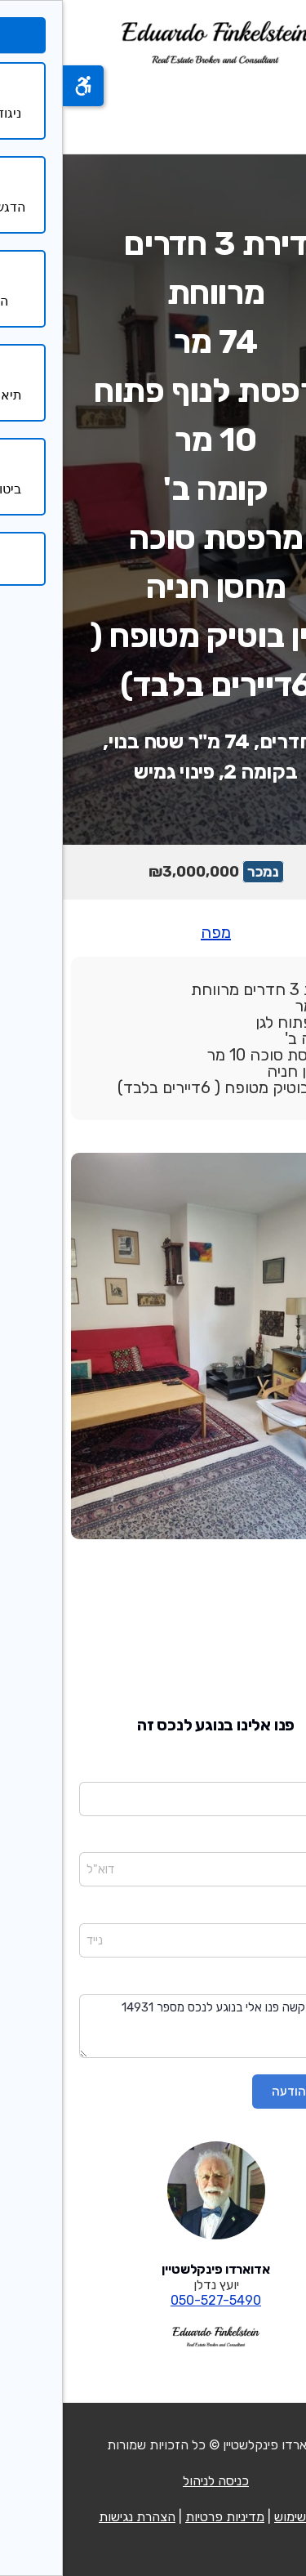  I want to click on שם, so click(282, 1770).